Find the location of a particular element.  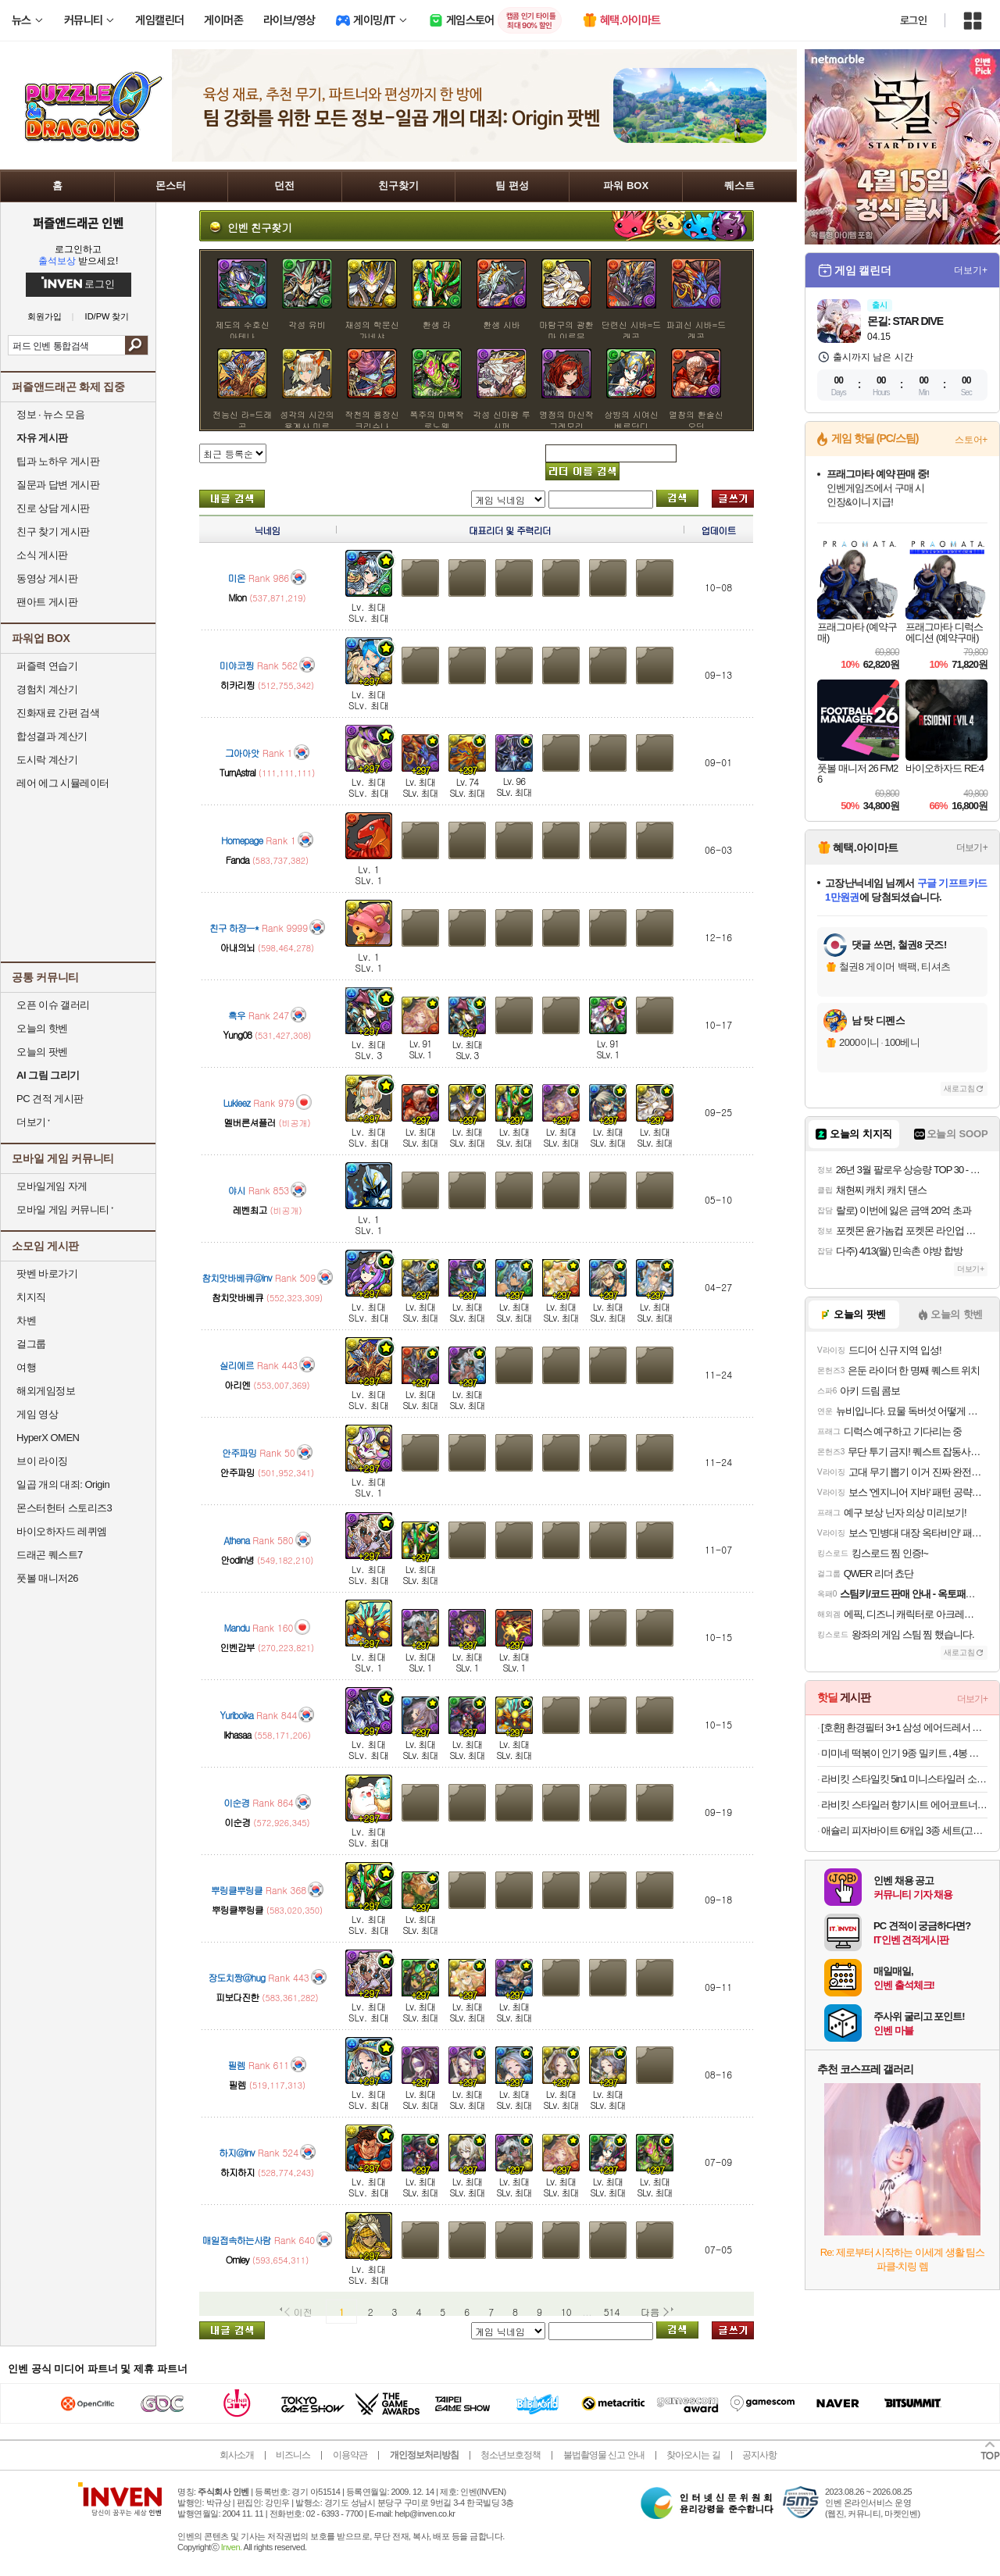

오늘의 핫벤 is located at coordinates (42, 1028).